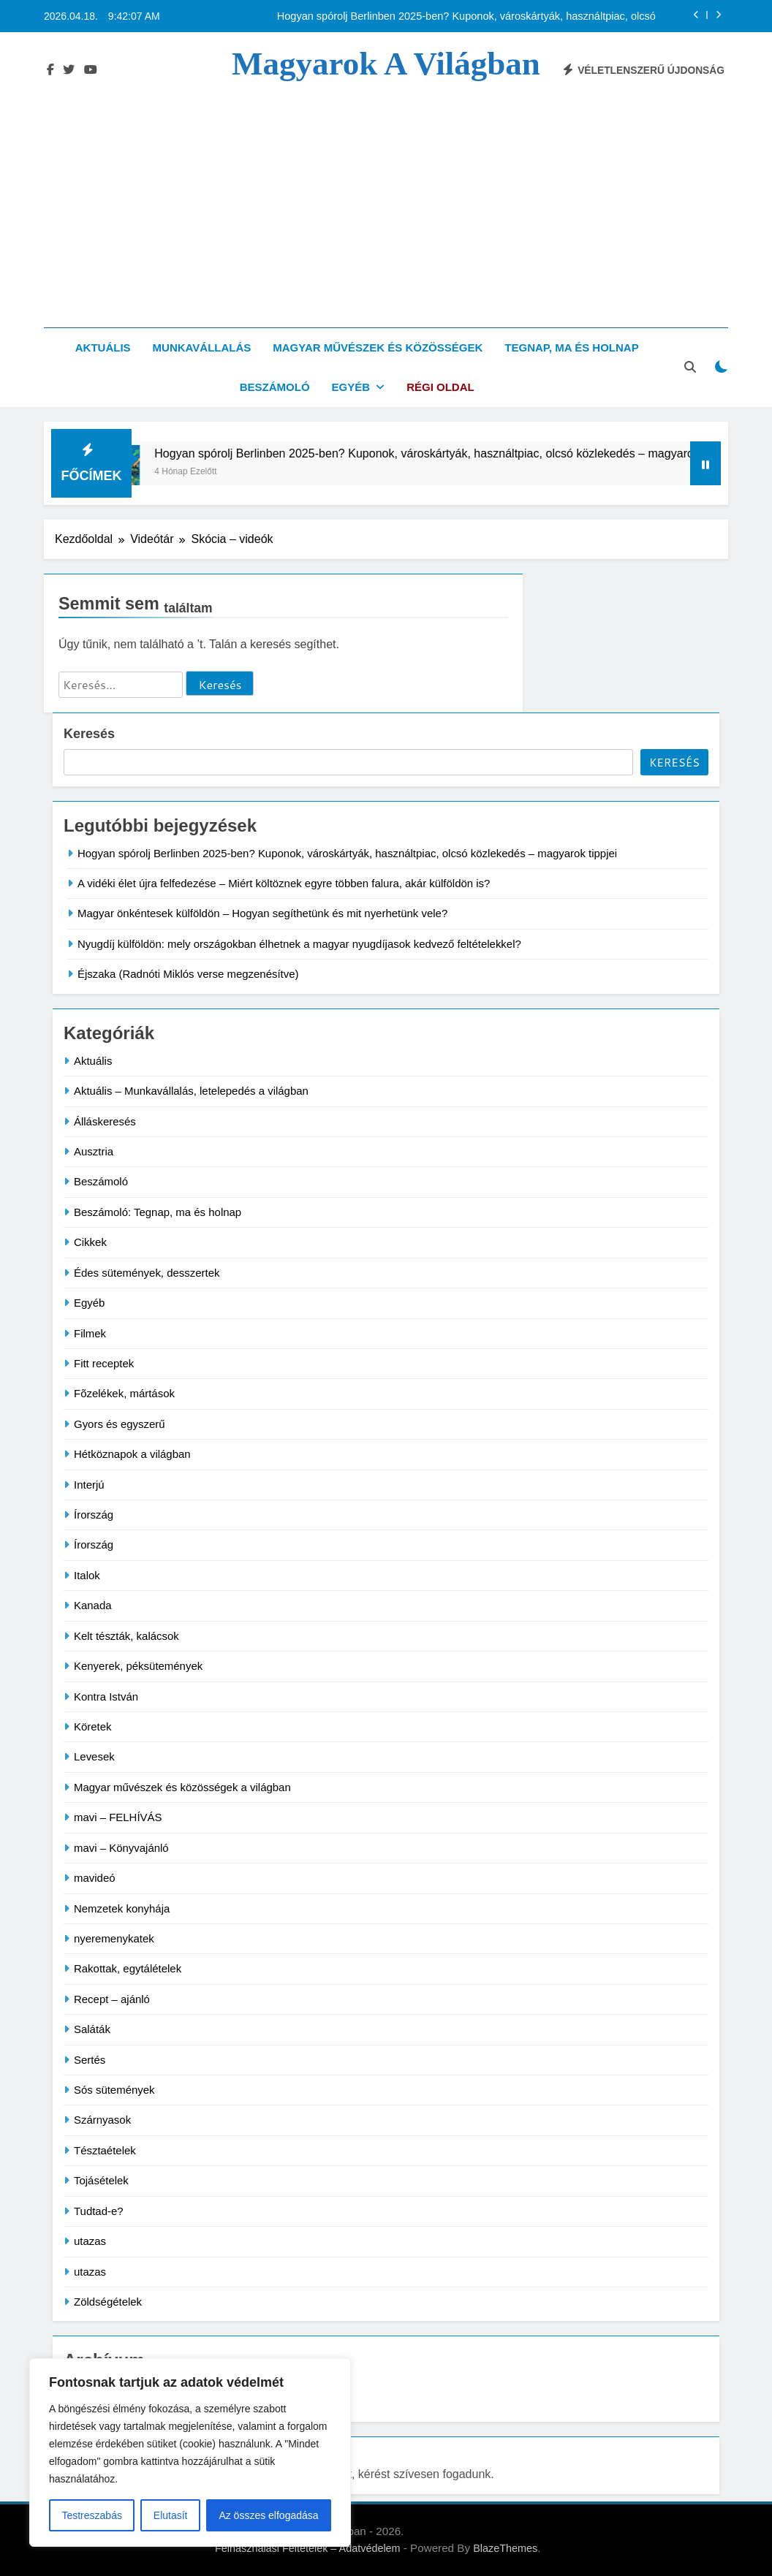  What do you see at coordinates (268, 2515) in the screenshot?
I see `Az összes elfogadása` at bounding box center [268, 2515].